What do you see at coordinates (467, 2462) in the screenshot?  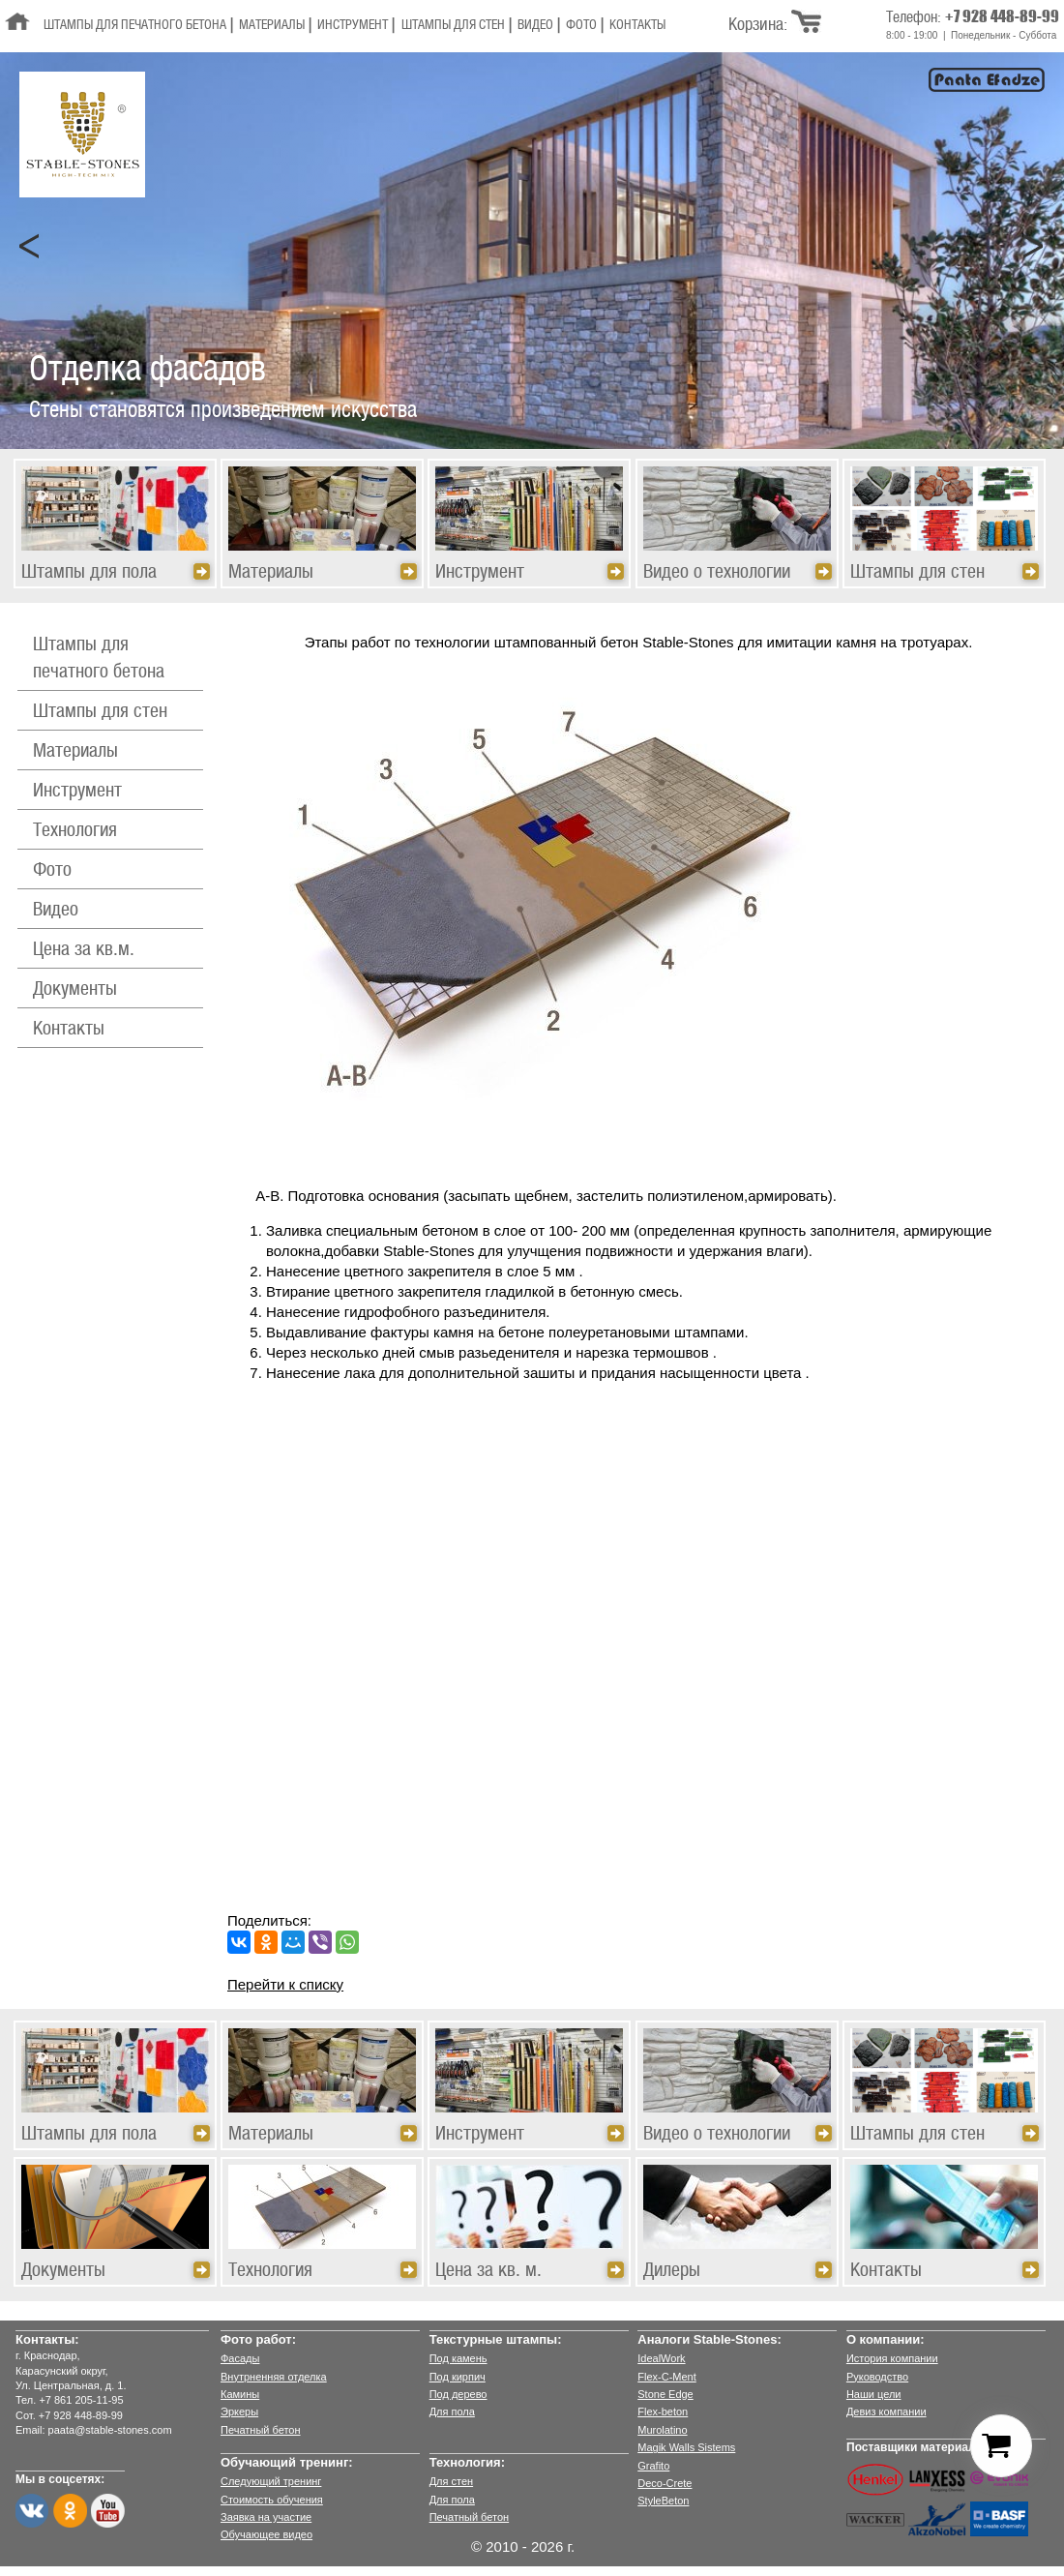 I see `Технология:` at bounding box center [467, 2462].